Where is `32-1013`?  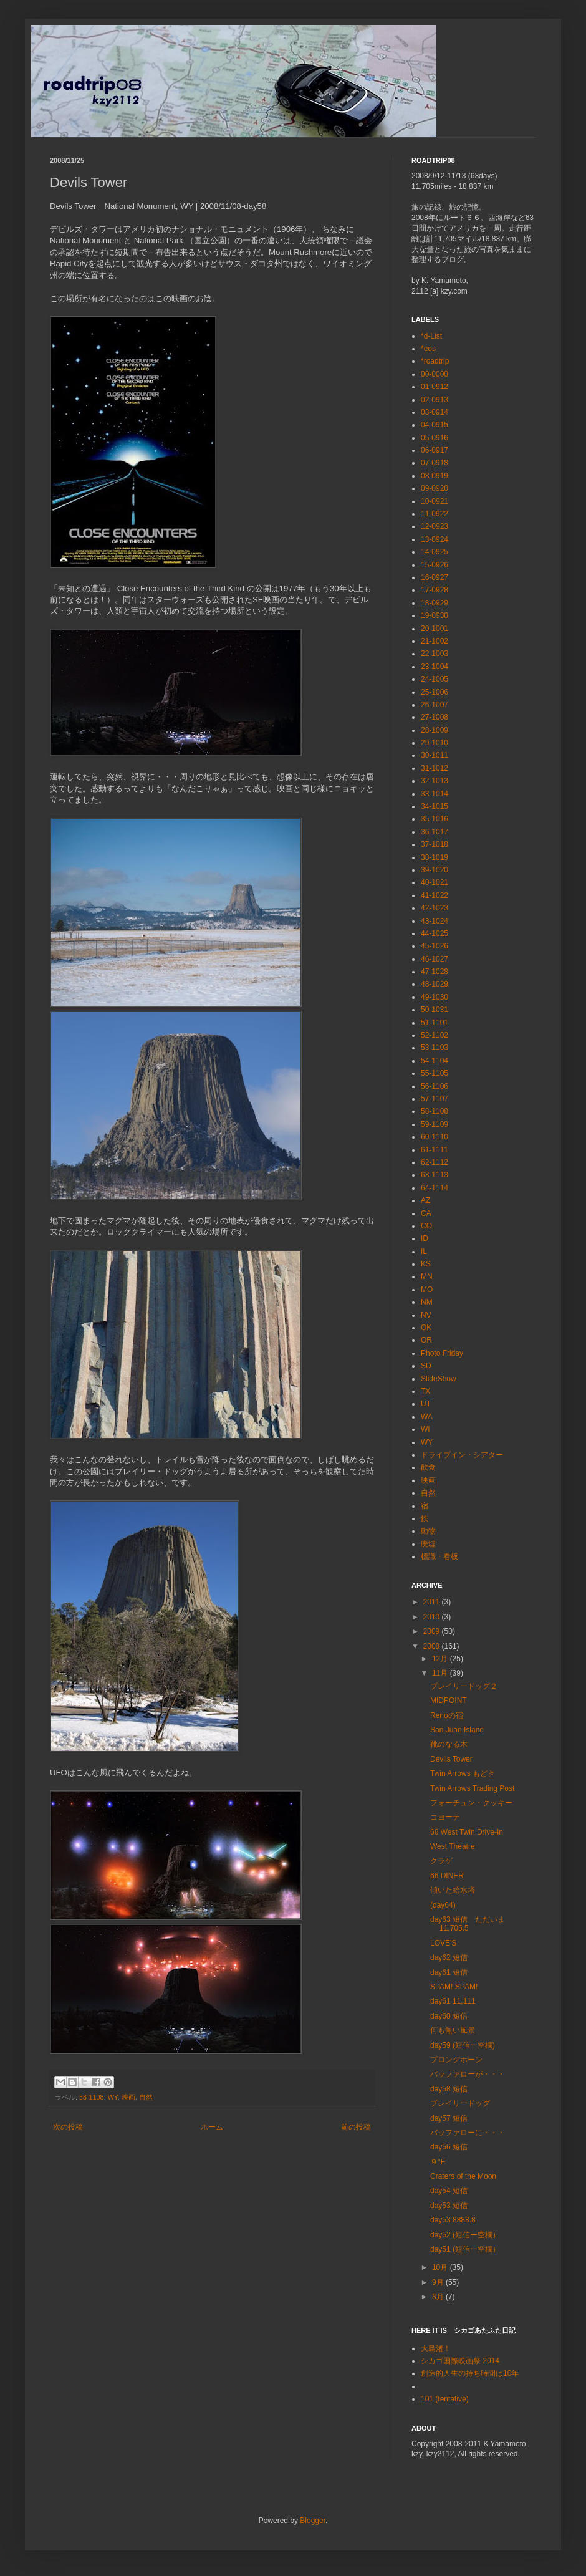 32-1013 is located at coordinates (434, 780).